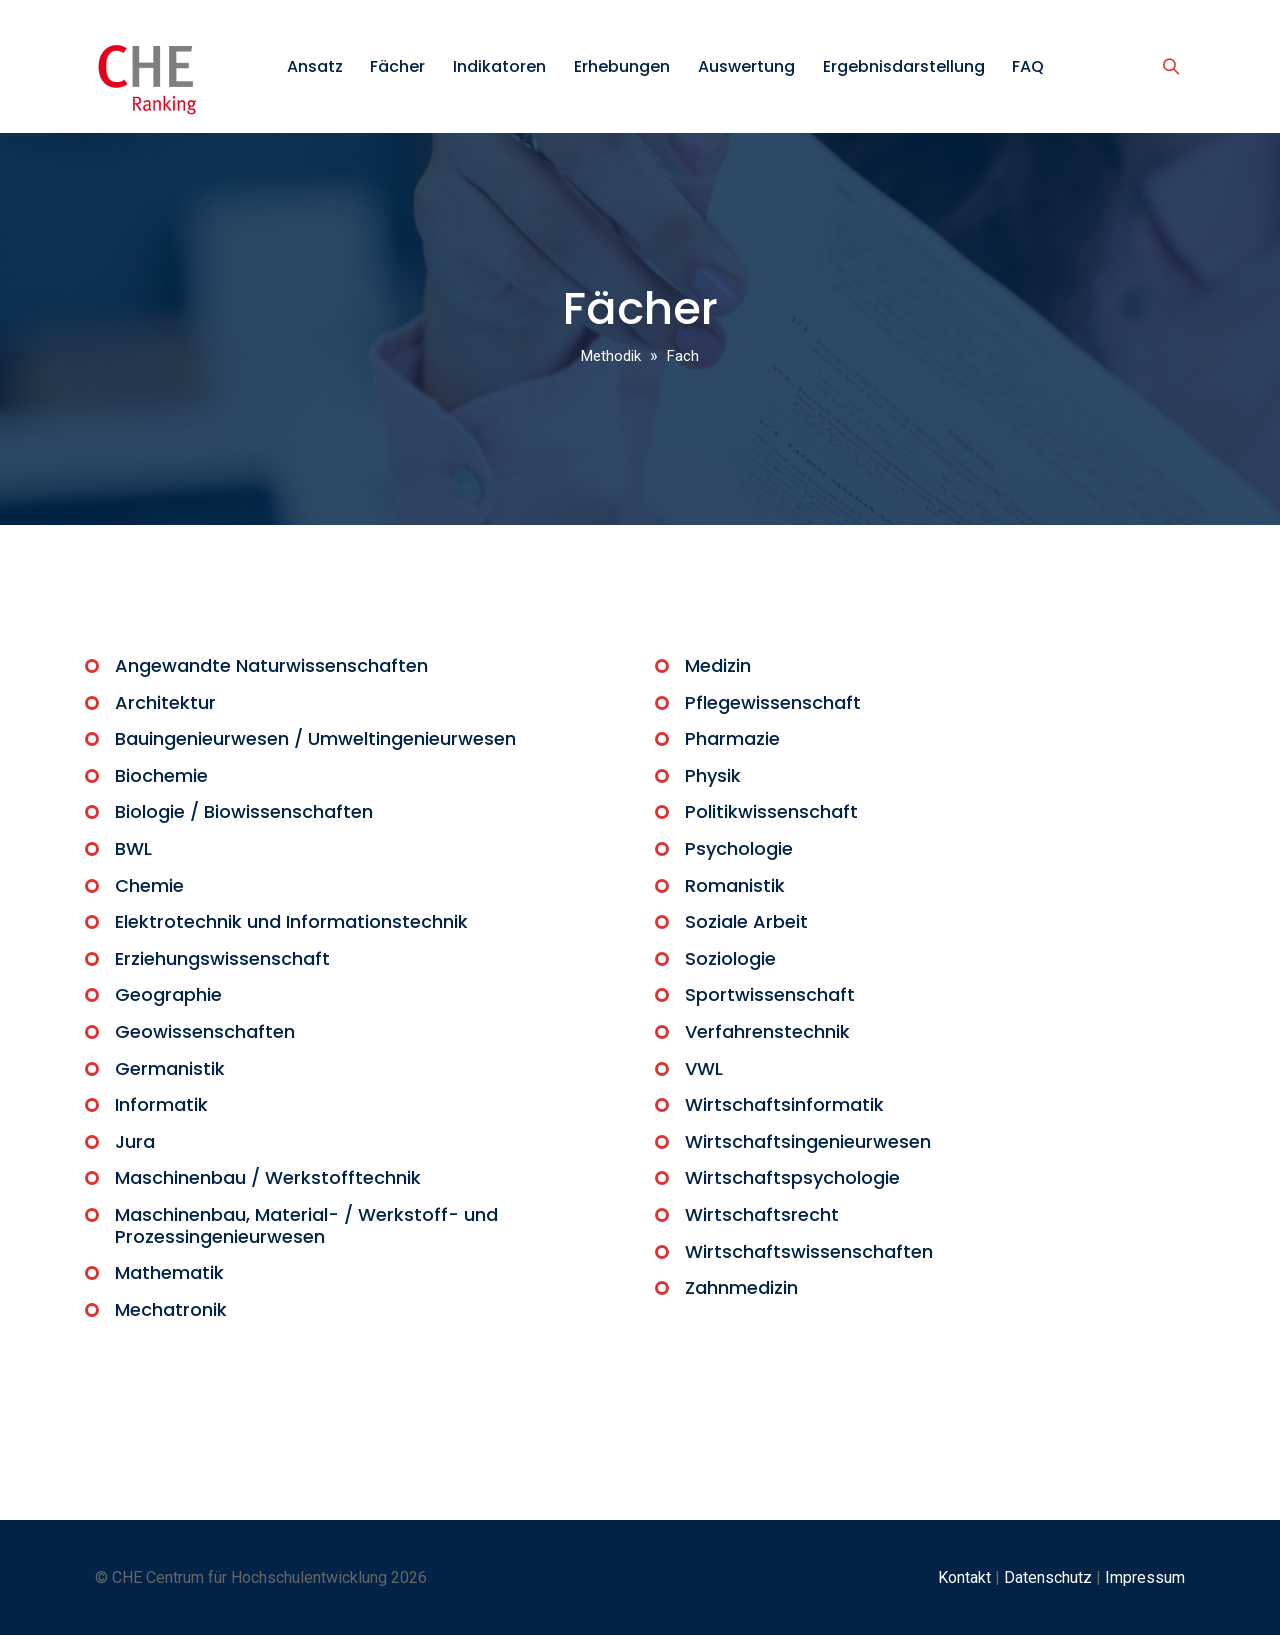 The image size is (1280, 1635). I want to click on Sportwissenschaft, so click(770, 994).